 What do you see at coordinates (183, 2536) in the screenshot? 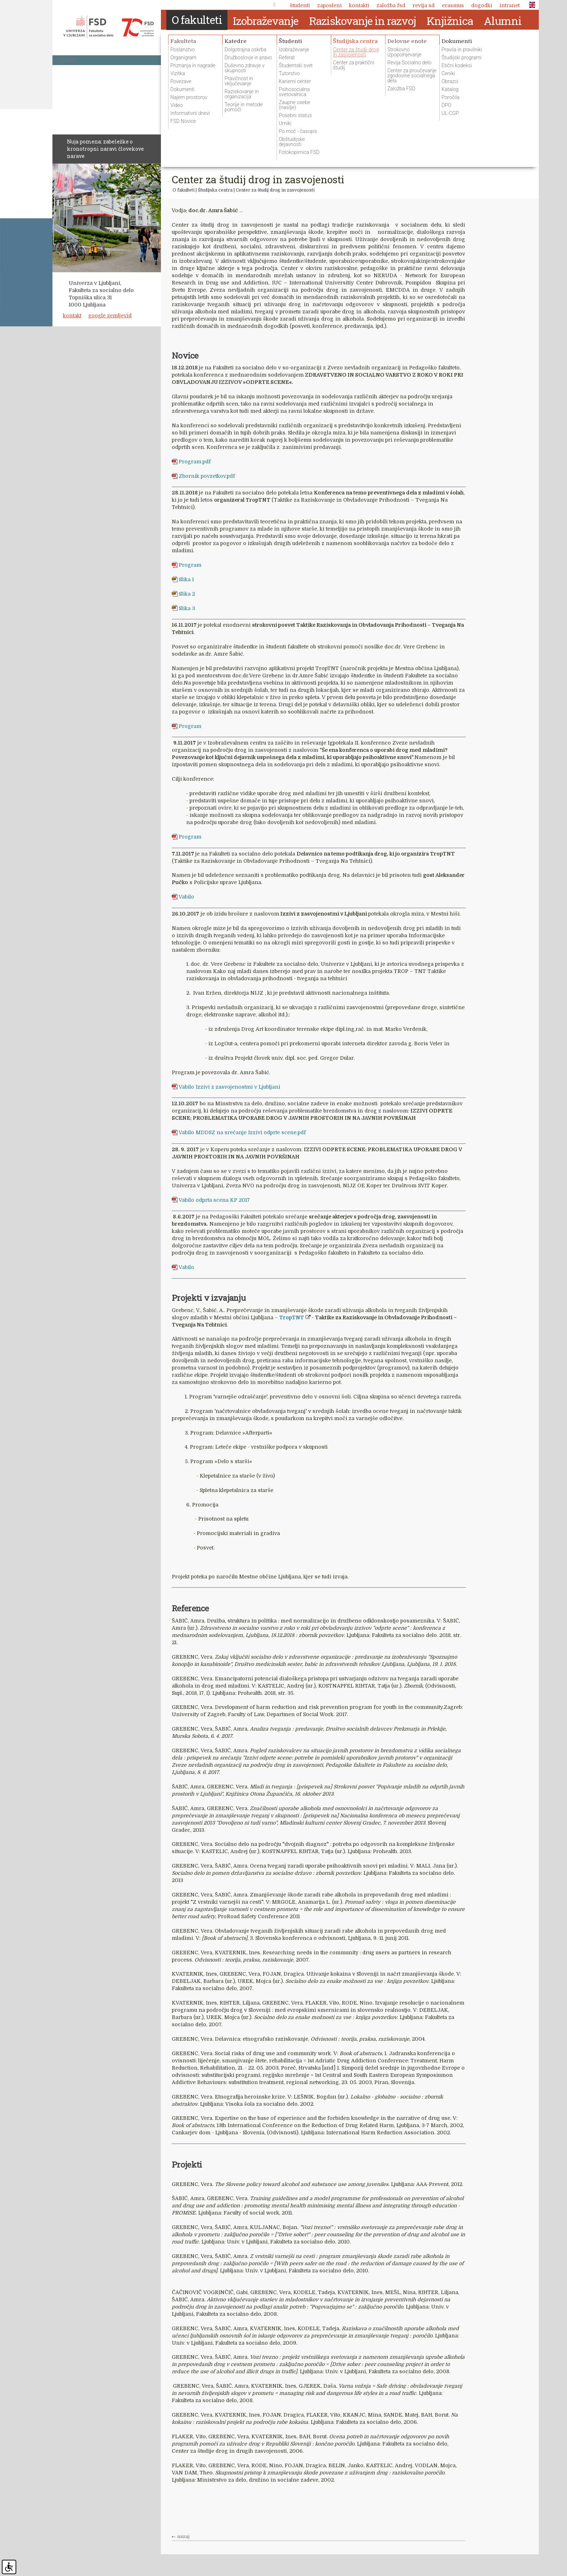
I see `nazaj` at bounding box center [183, 2536].